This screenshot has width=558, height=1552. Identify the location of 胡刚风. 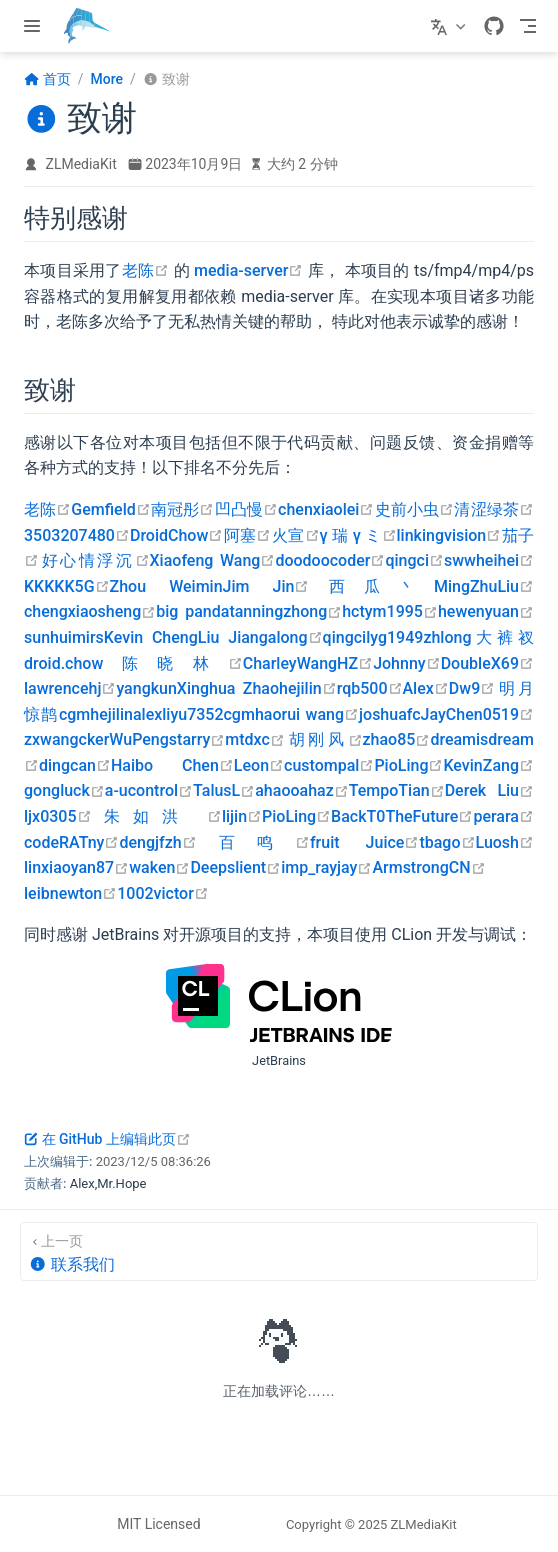
(324, 739).